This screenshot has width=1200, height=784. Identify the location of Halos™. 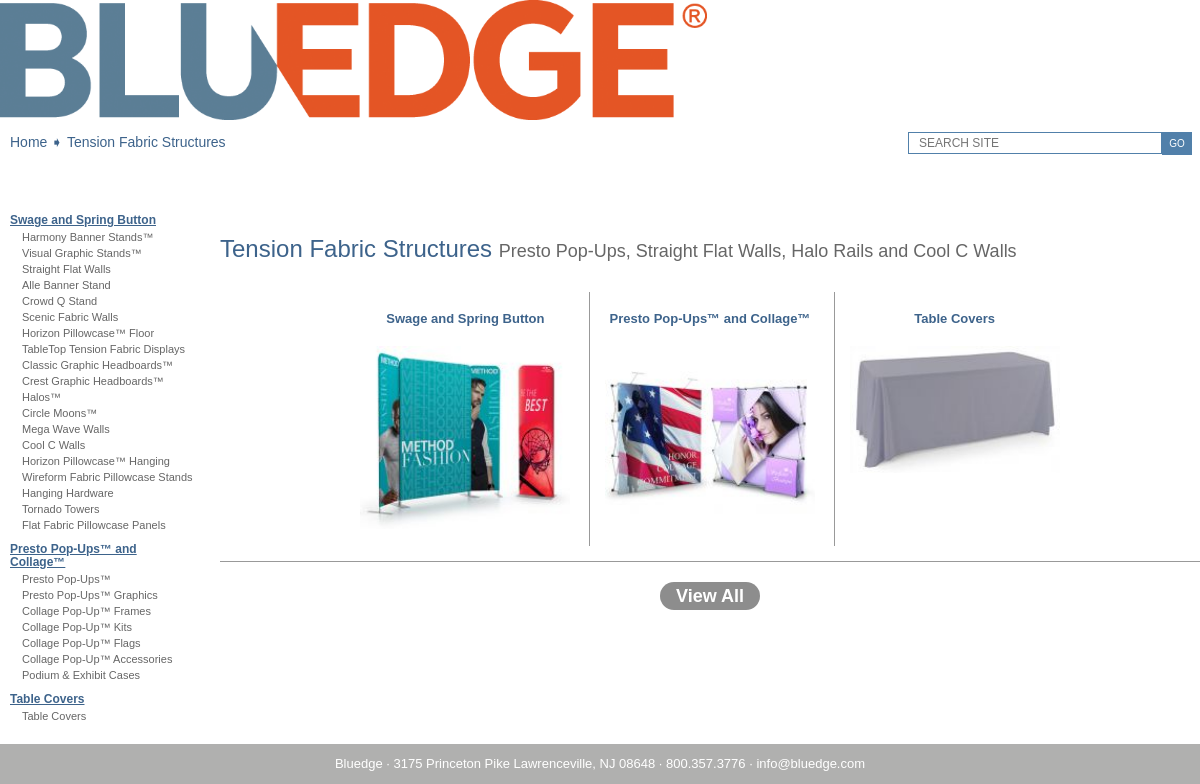
(41, 397).